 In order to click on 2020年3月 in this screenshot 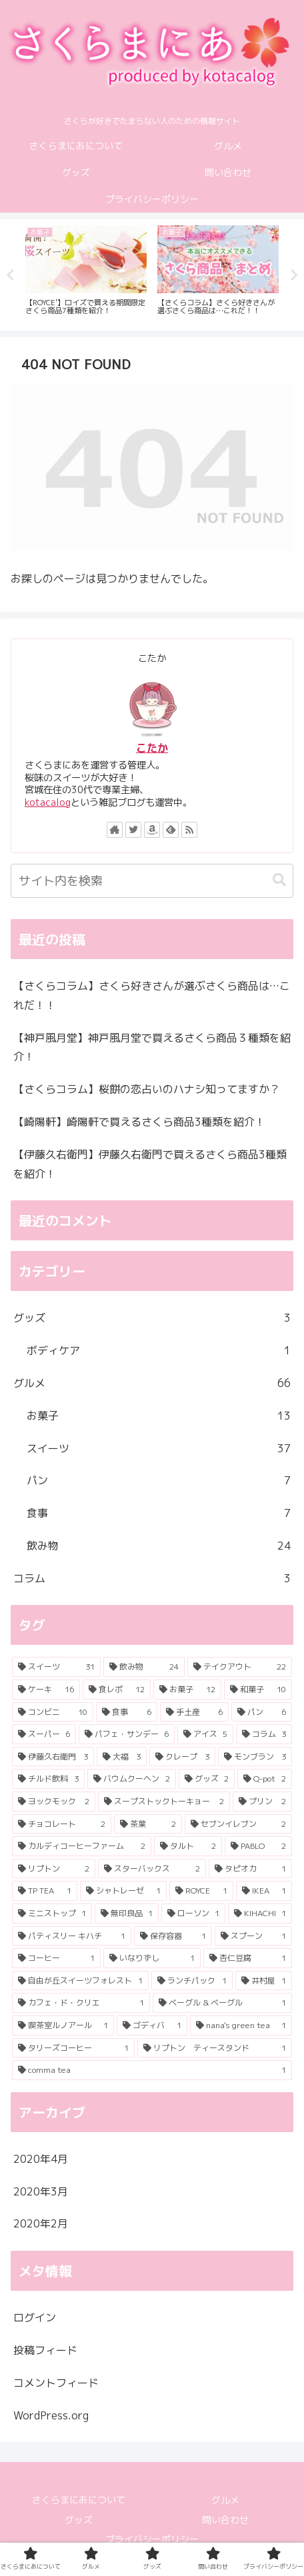, I will do `click(40, 2191)`.